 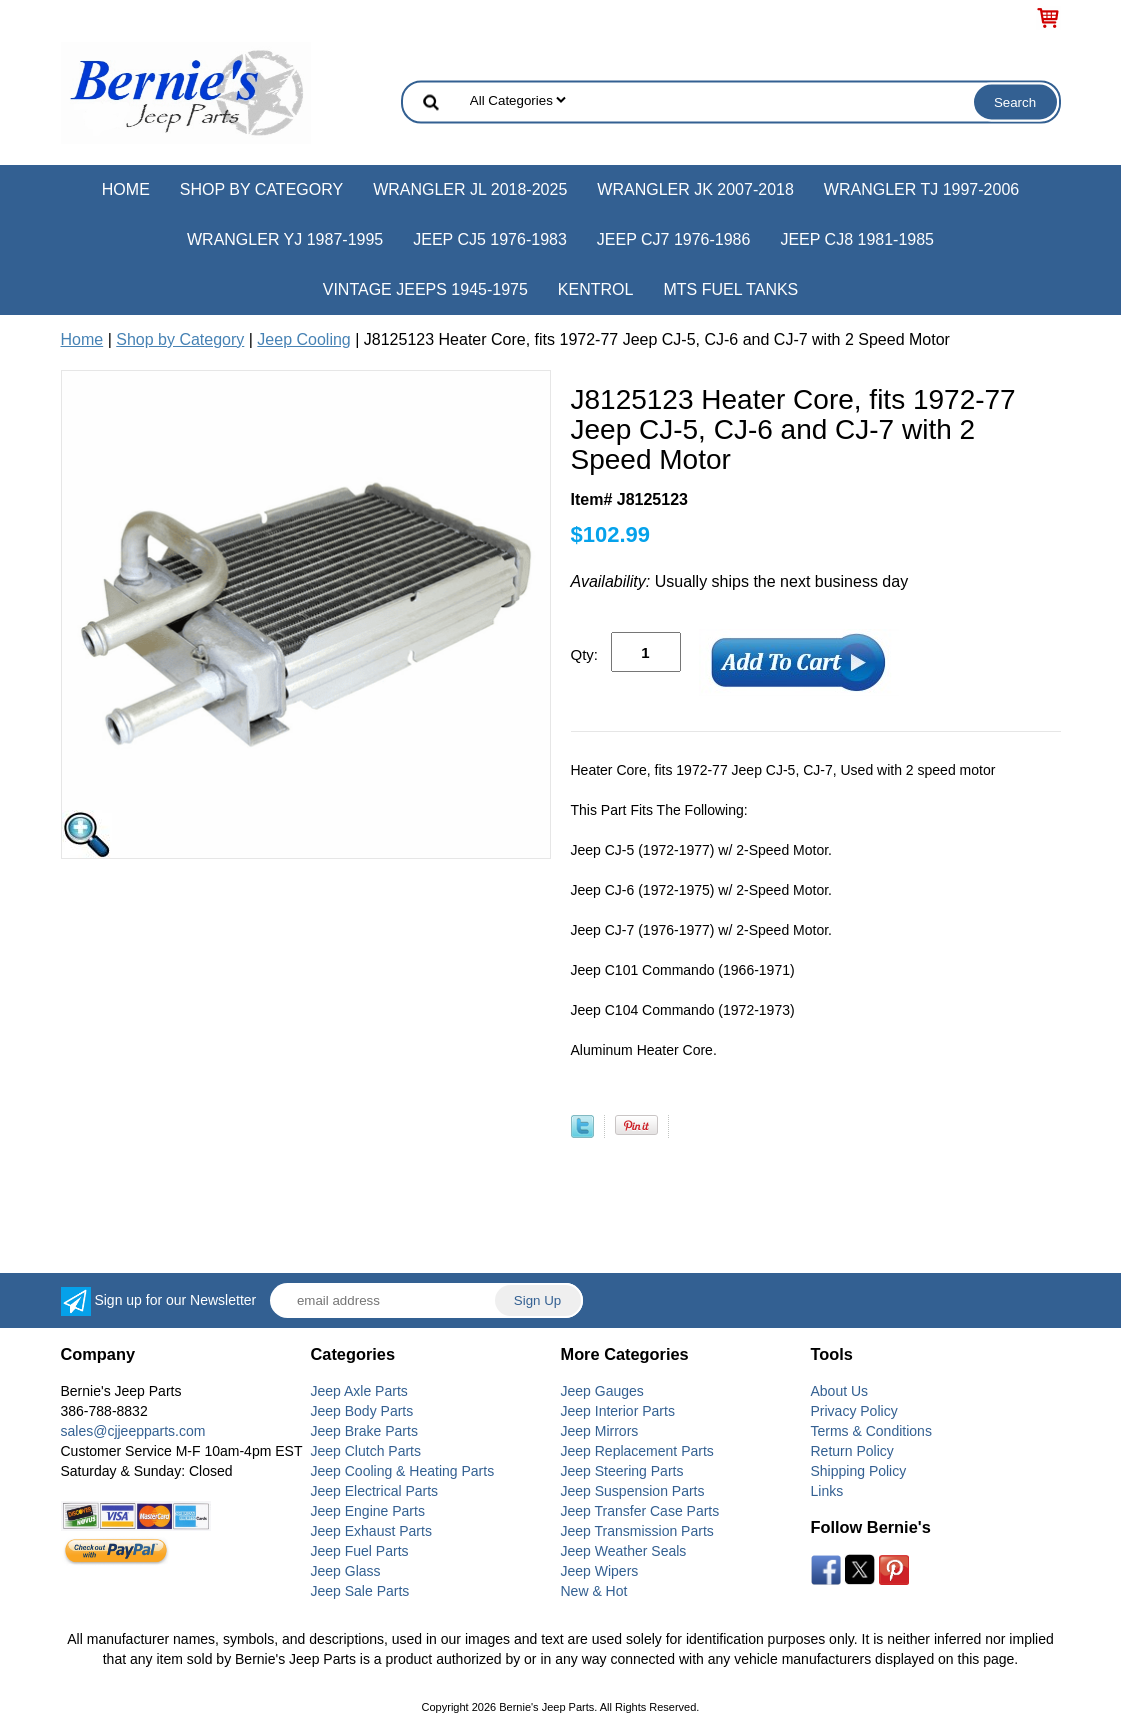 What do you see at coordinates (585, 654) in the screenshot?
I see `Qty:` at bounding box center [585, 654].